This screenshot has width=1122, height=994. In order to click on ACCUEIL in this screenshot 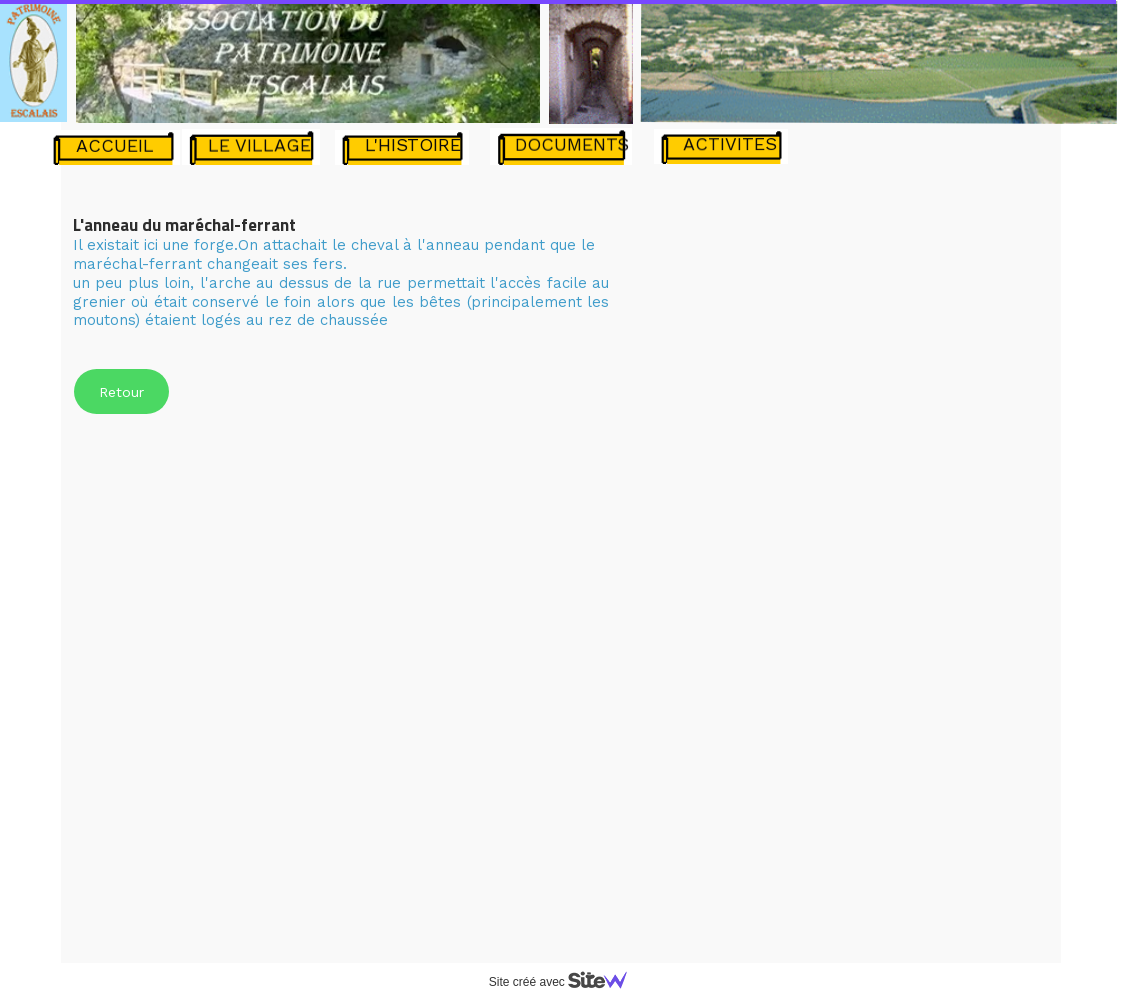, I will do `click(115, 145)`.